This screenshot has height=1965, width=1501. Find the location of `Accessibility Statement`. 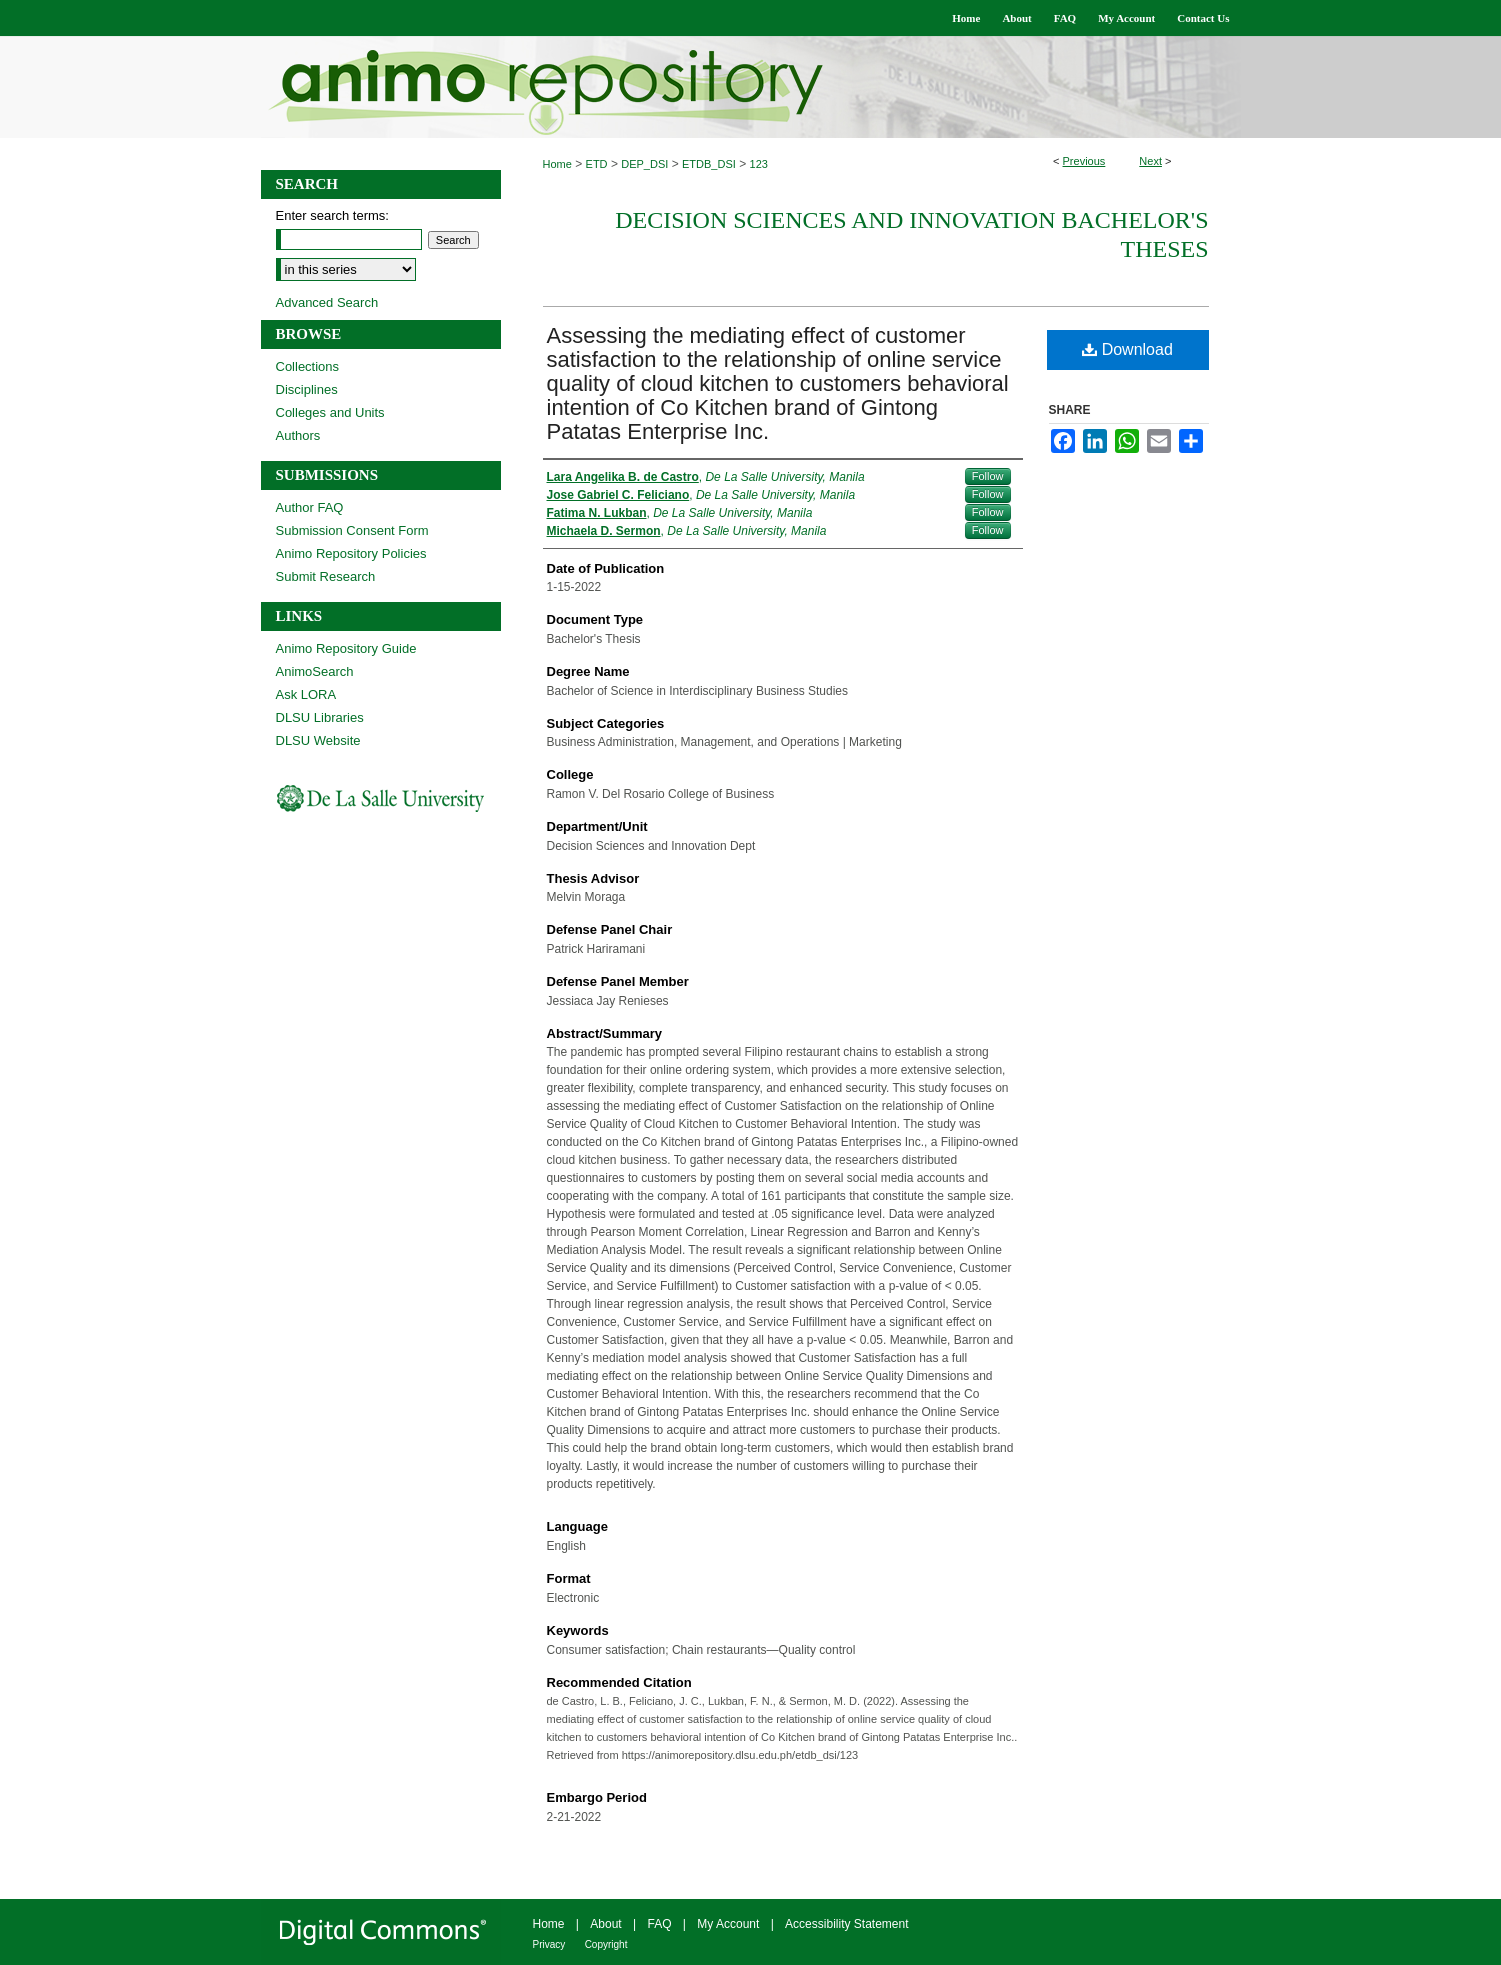

Accessibility Statement is located at coordinates (846, 1924).